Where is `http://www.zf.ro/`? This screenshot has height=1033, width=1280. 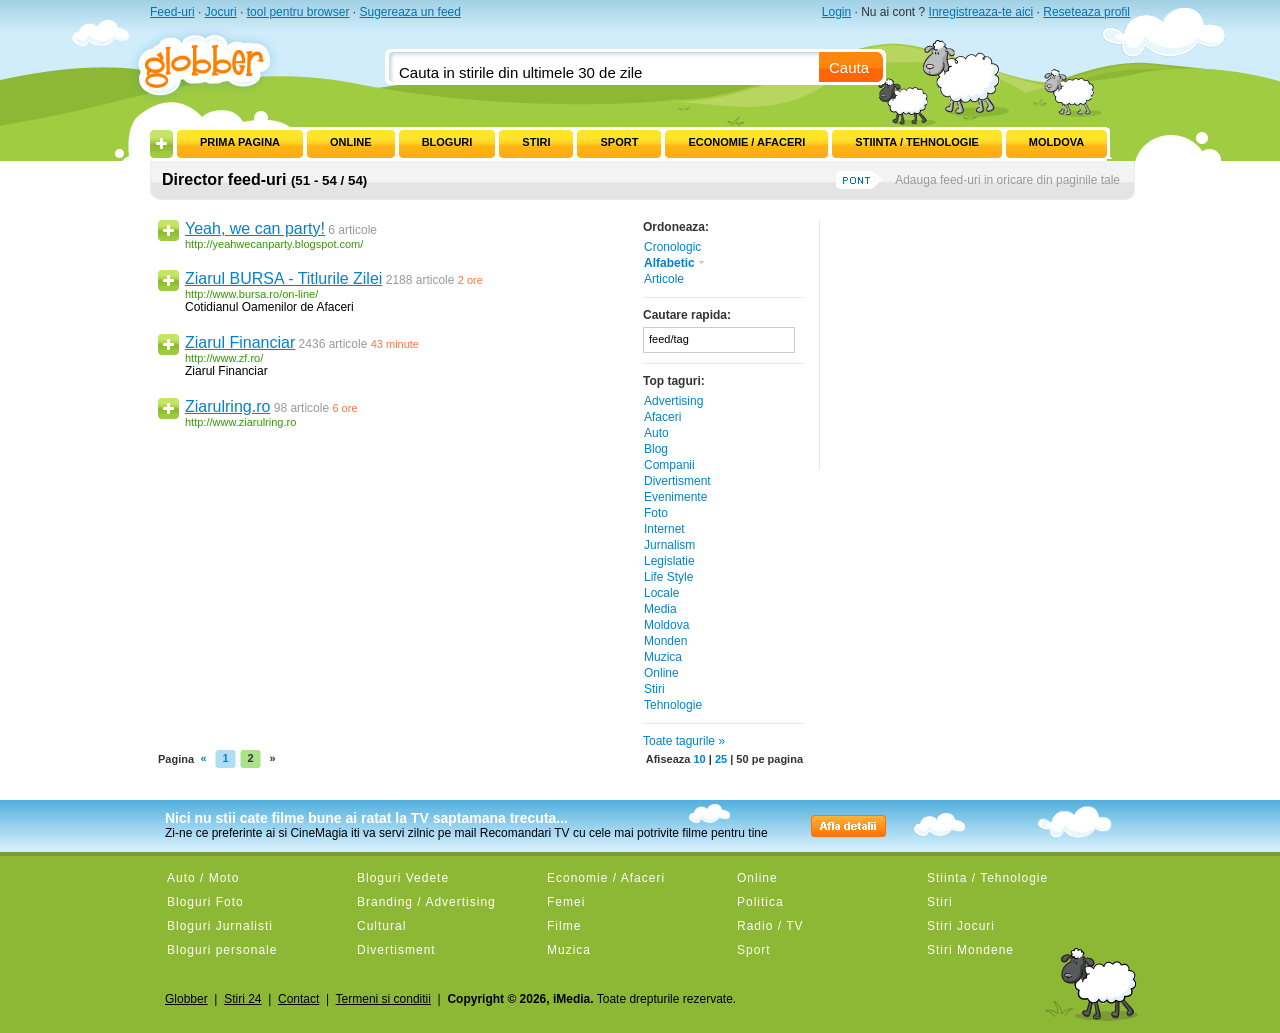
http://www.zf.ro/ is located at coordinates (224, 358).